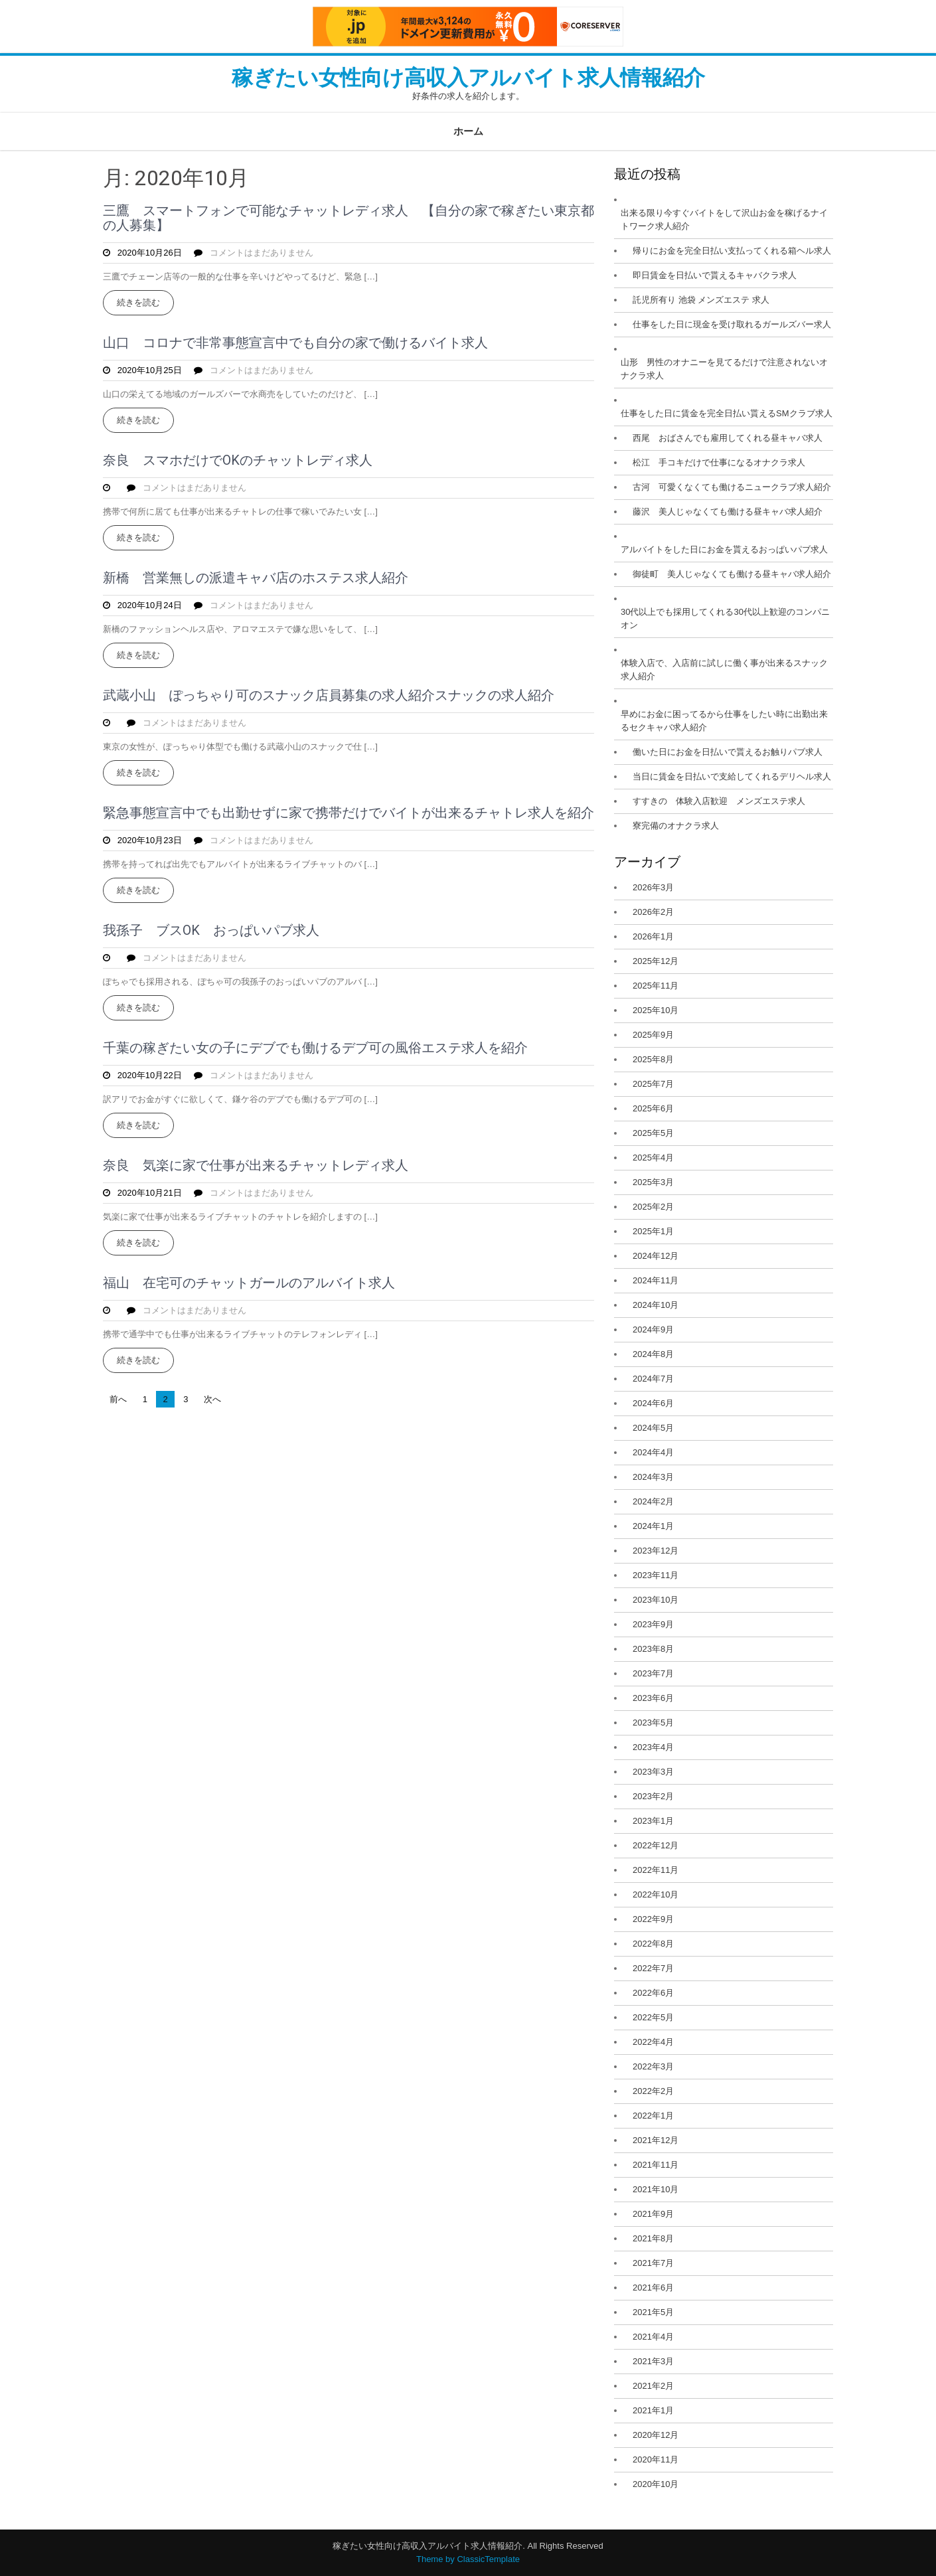  What do you see at coordinates (653, 1158) in the screenshot?
I see `2025年4月` at bounding box center [653, 1158].